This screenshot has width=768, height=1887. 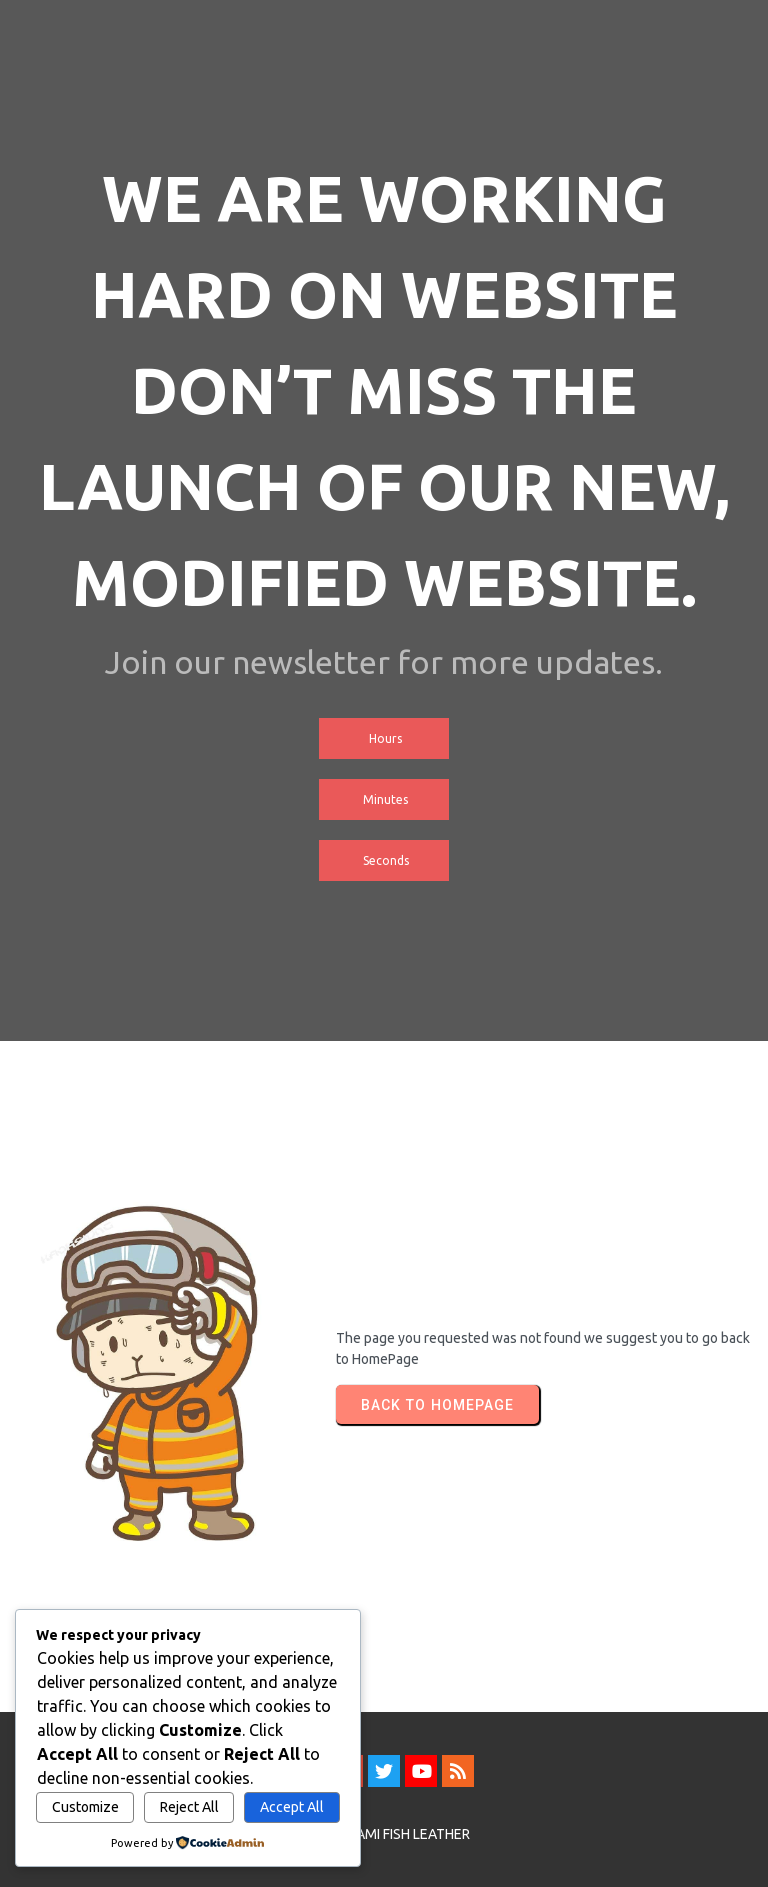 What do you see at coordinates (189, 1807) in the screenshot?
I see `Reject All` at bounding box center [189, 1807].